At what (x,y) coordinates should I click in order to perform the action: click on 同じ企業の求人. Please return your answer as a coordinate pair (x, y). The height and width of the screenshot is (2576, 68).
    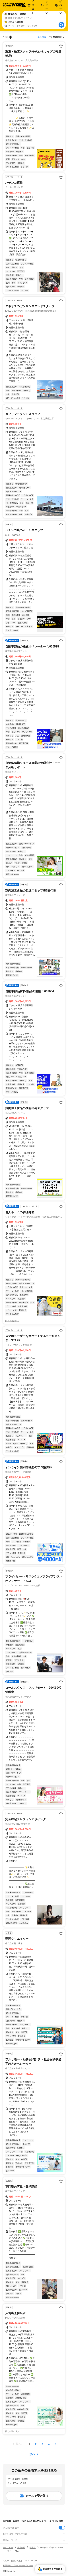
    Looking at the image, I should click on (12, 1321).